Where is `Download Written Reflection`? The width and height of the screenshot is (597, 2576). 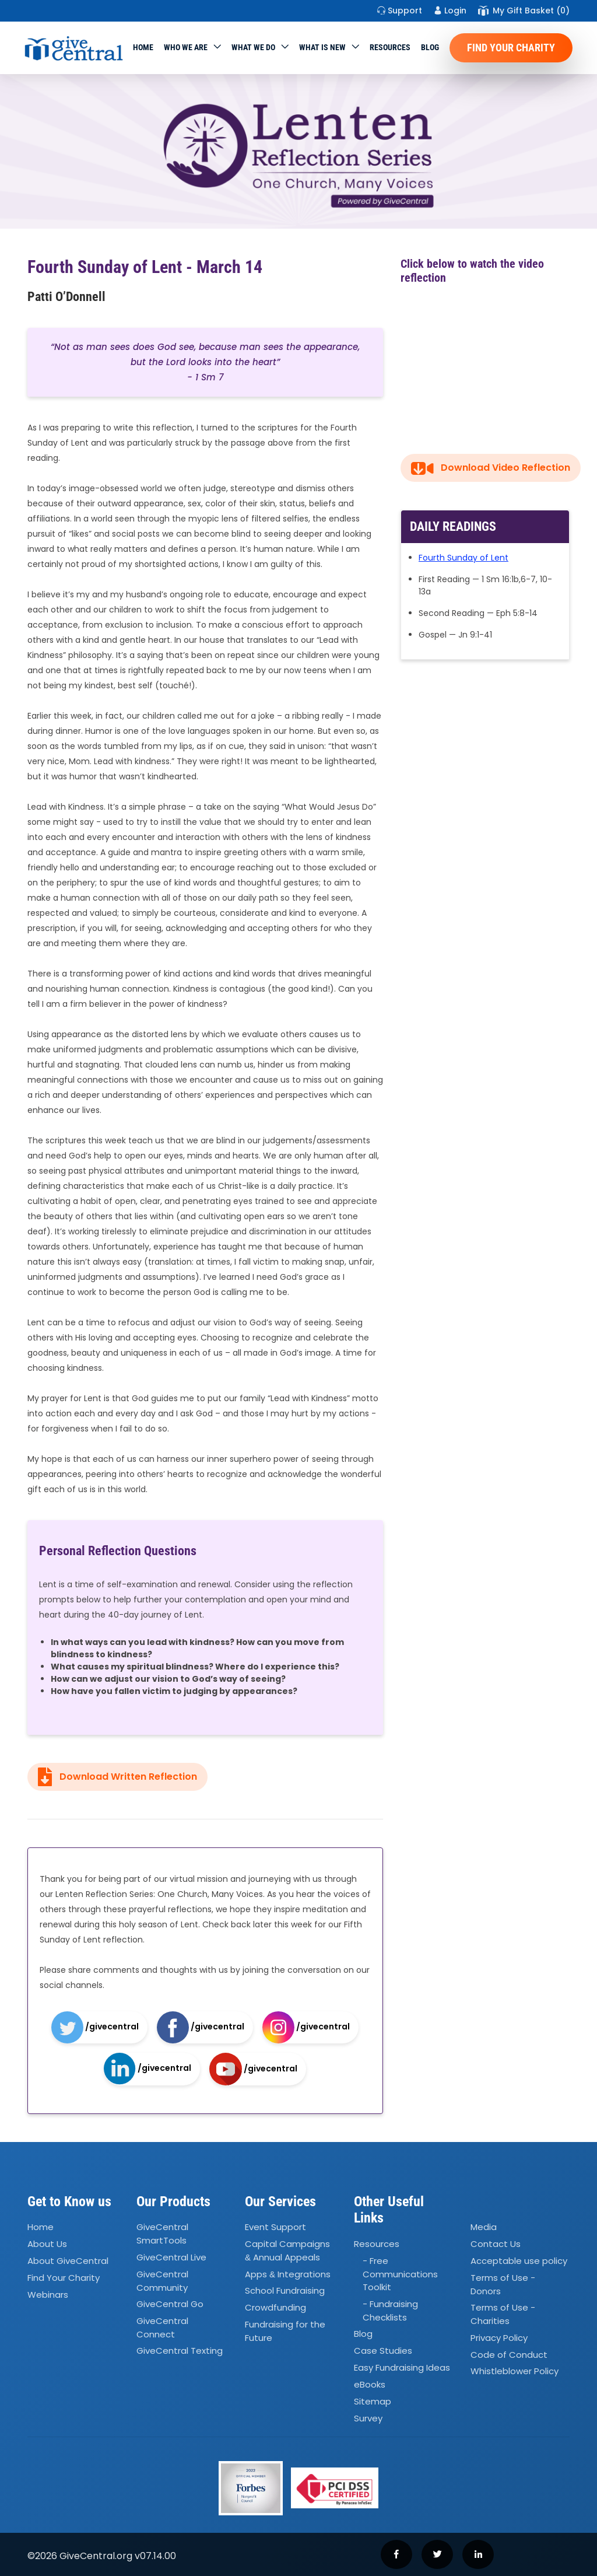 Download Written Reflection is located at coordinates (117, 1777).